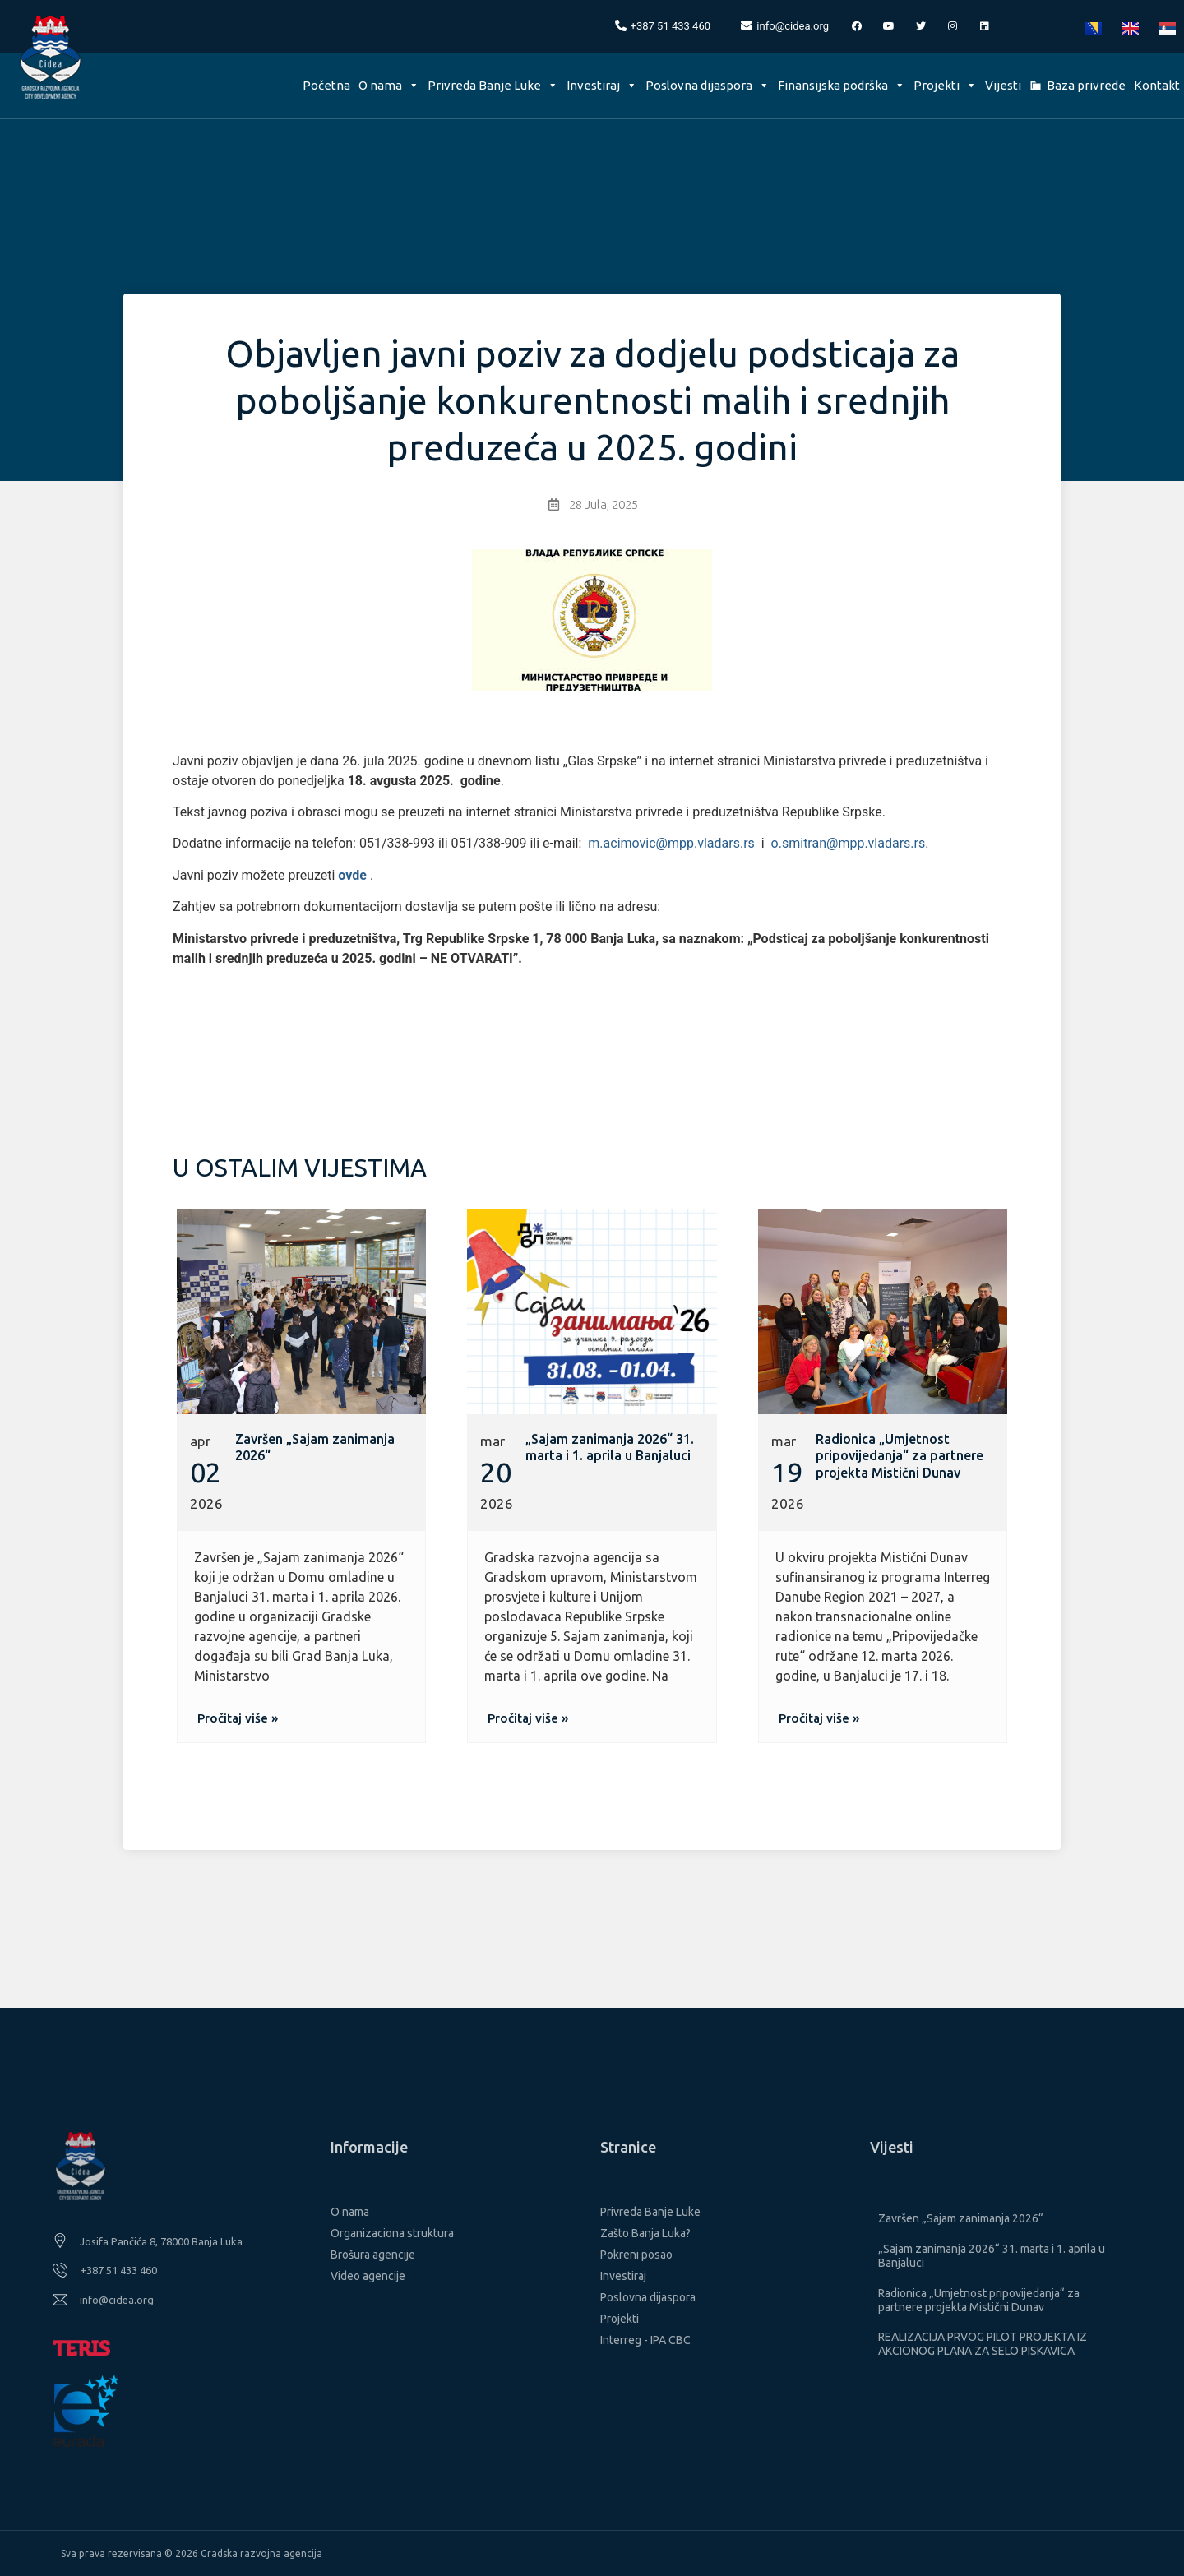  What do you see at coordinates (602, 85) in the screenshot?
I see `Investiraj` at bounding box center [602, 85].